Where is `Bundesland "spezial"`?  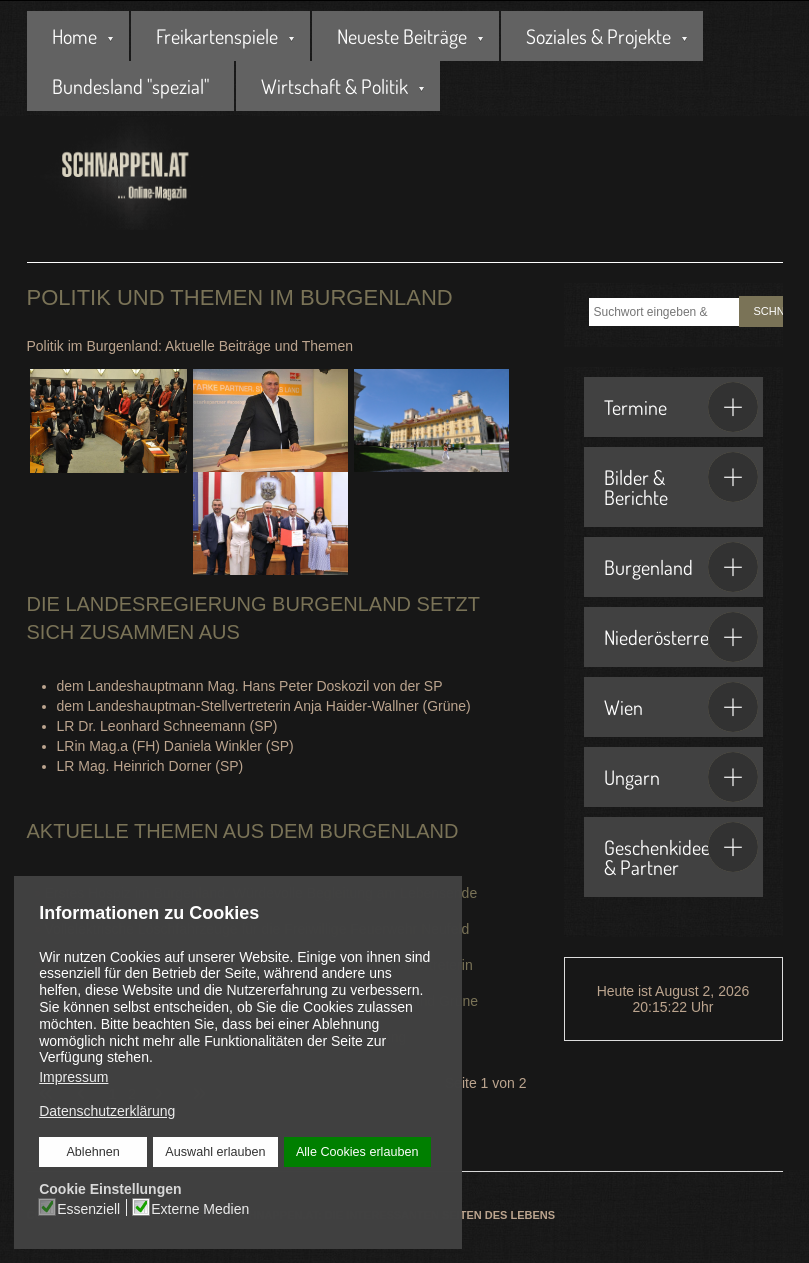
Bundesland "spezial" is located at coordinates (130, 86).